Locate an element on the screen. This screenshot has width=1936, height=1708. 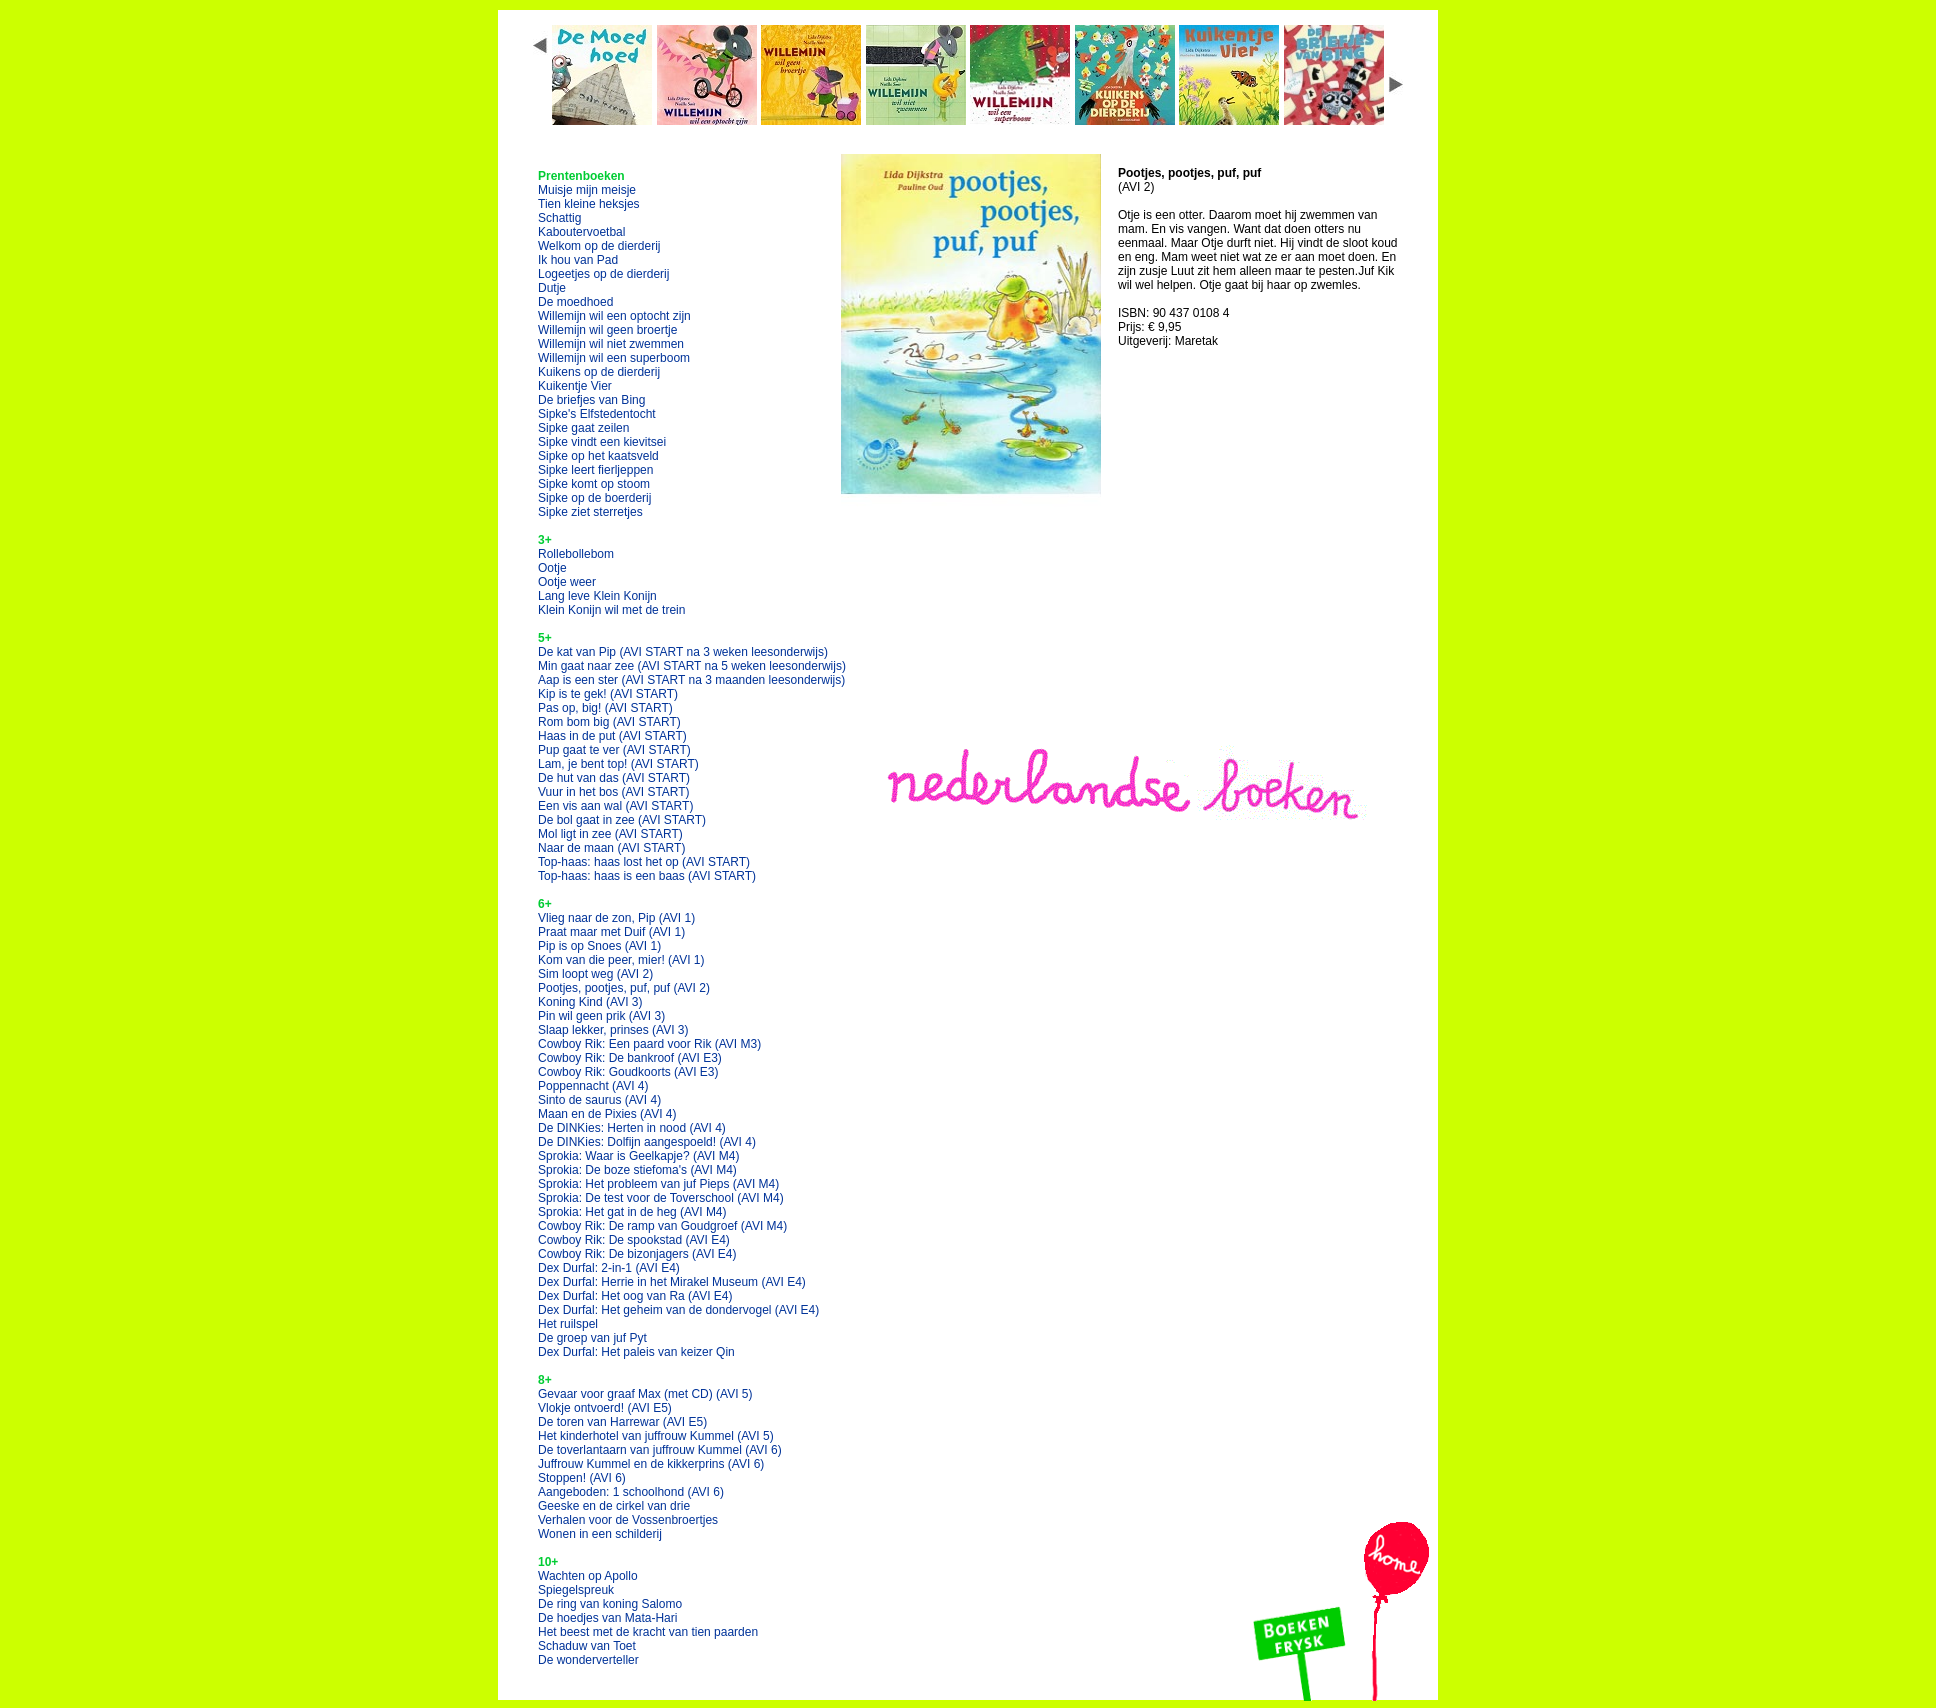
Koning Kind is located at coordinates (590, 1002).